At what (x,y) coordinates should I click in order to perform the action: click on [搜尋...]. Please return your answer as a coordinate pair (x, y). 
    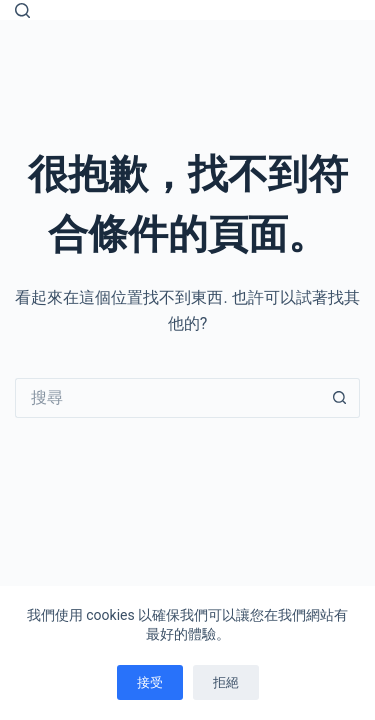
    Looking at the image, I should click on (167, 398).